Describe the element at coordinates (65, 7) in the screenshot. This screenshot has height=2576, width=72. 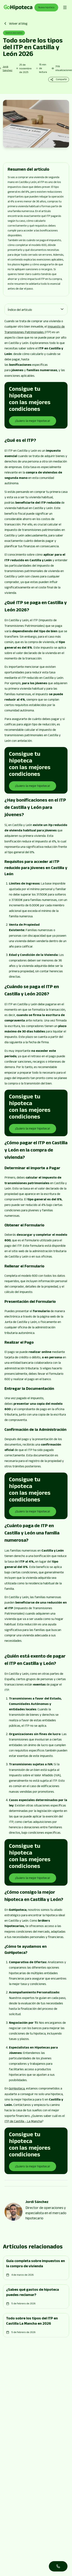
I see `[Abrir menú de navegación]` at that location.